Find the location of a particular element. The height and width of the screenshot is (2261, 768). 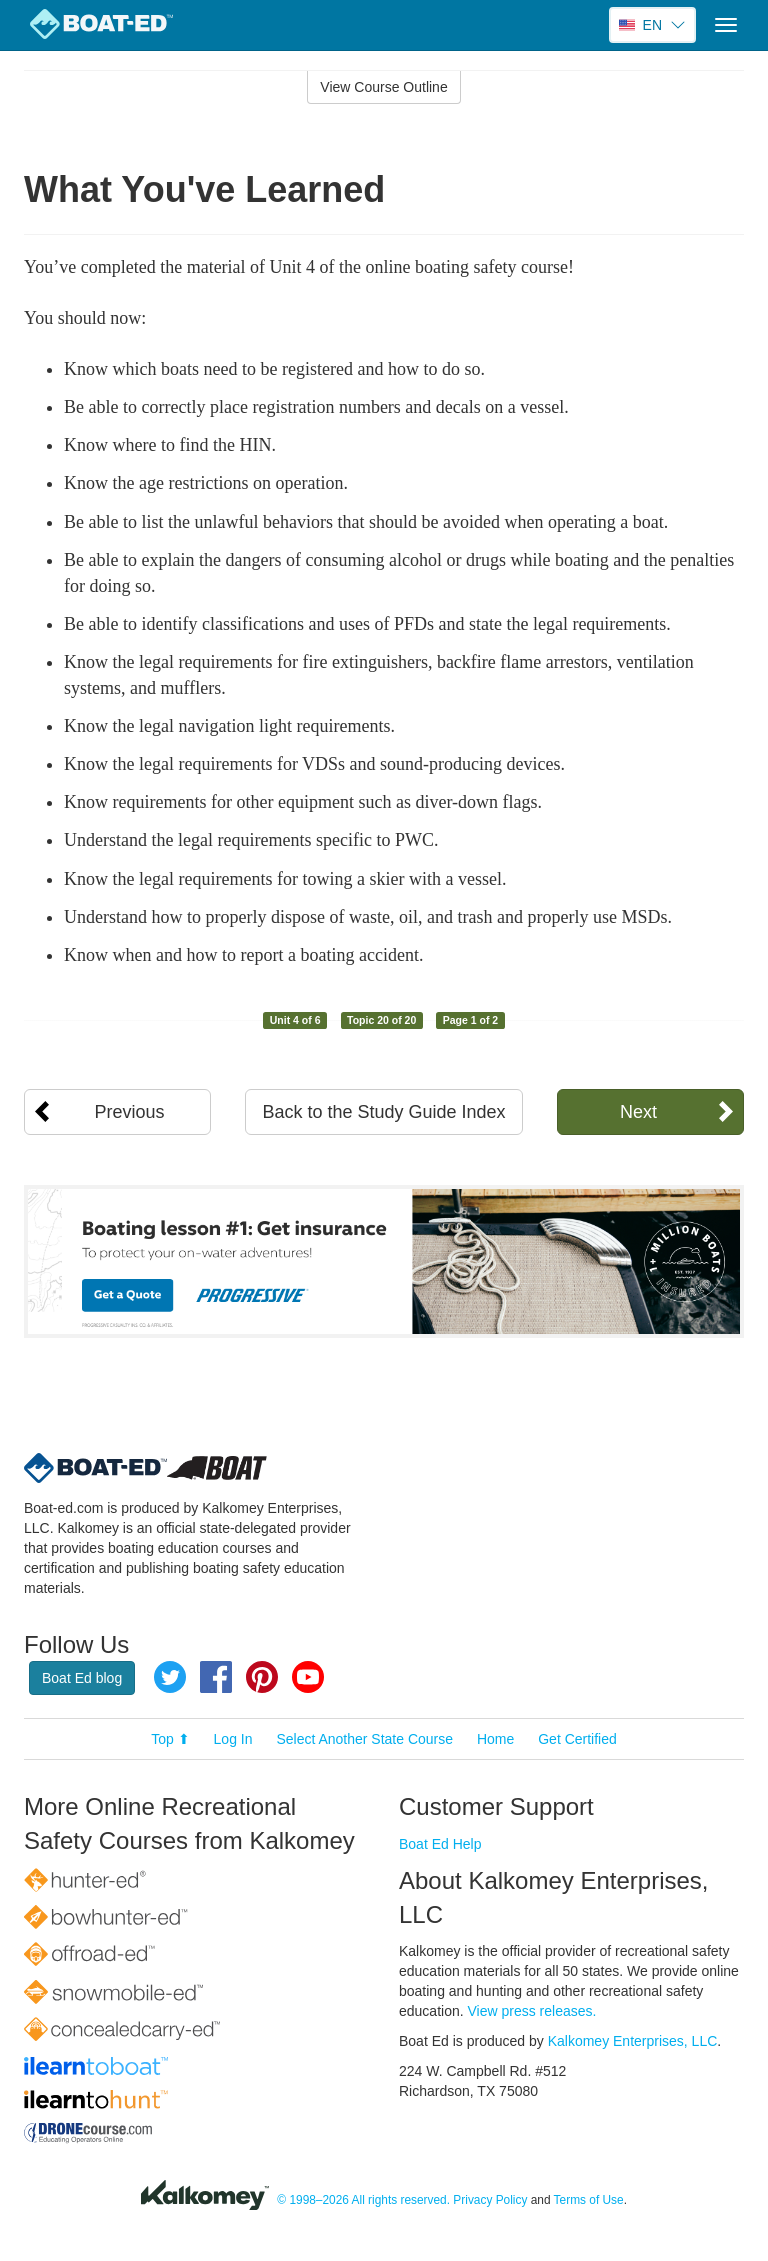

Facebook is located at coordinates (216, 1677).